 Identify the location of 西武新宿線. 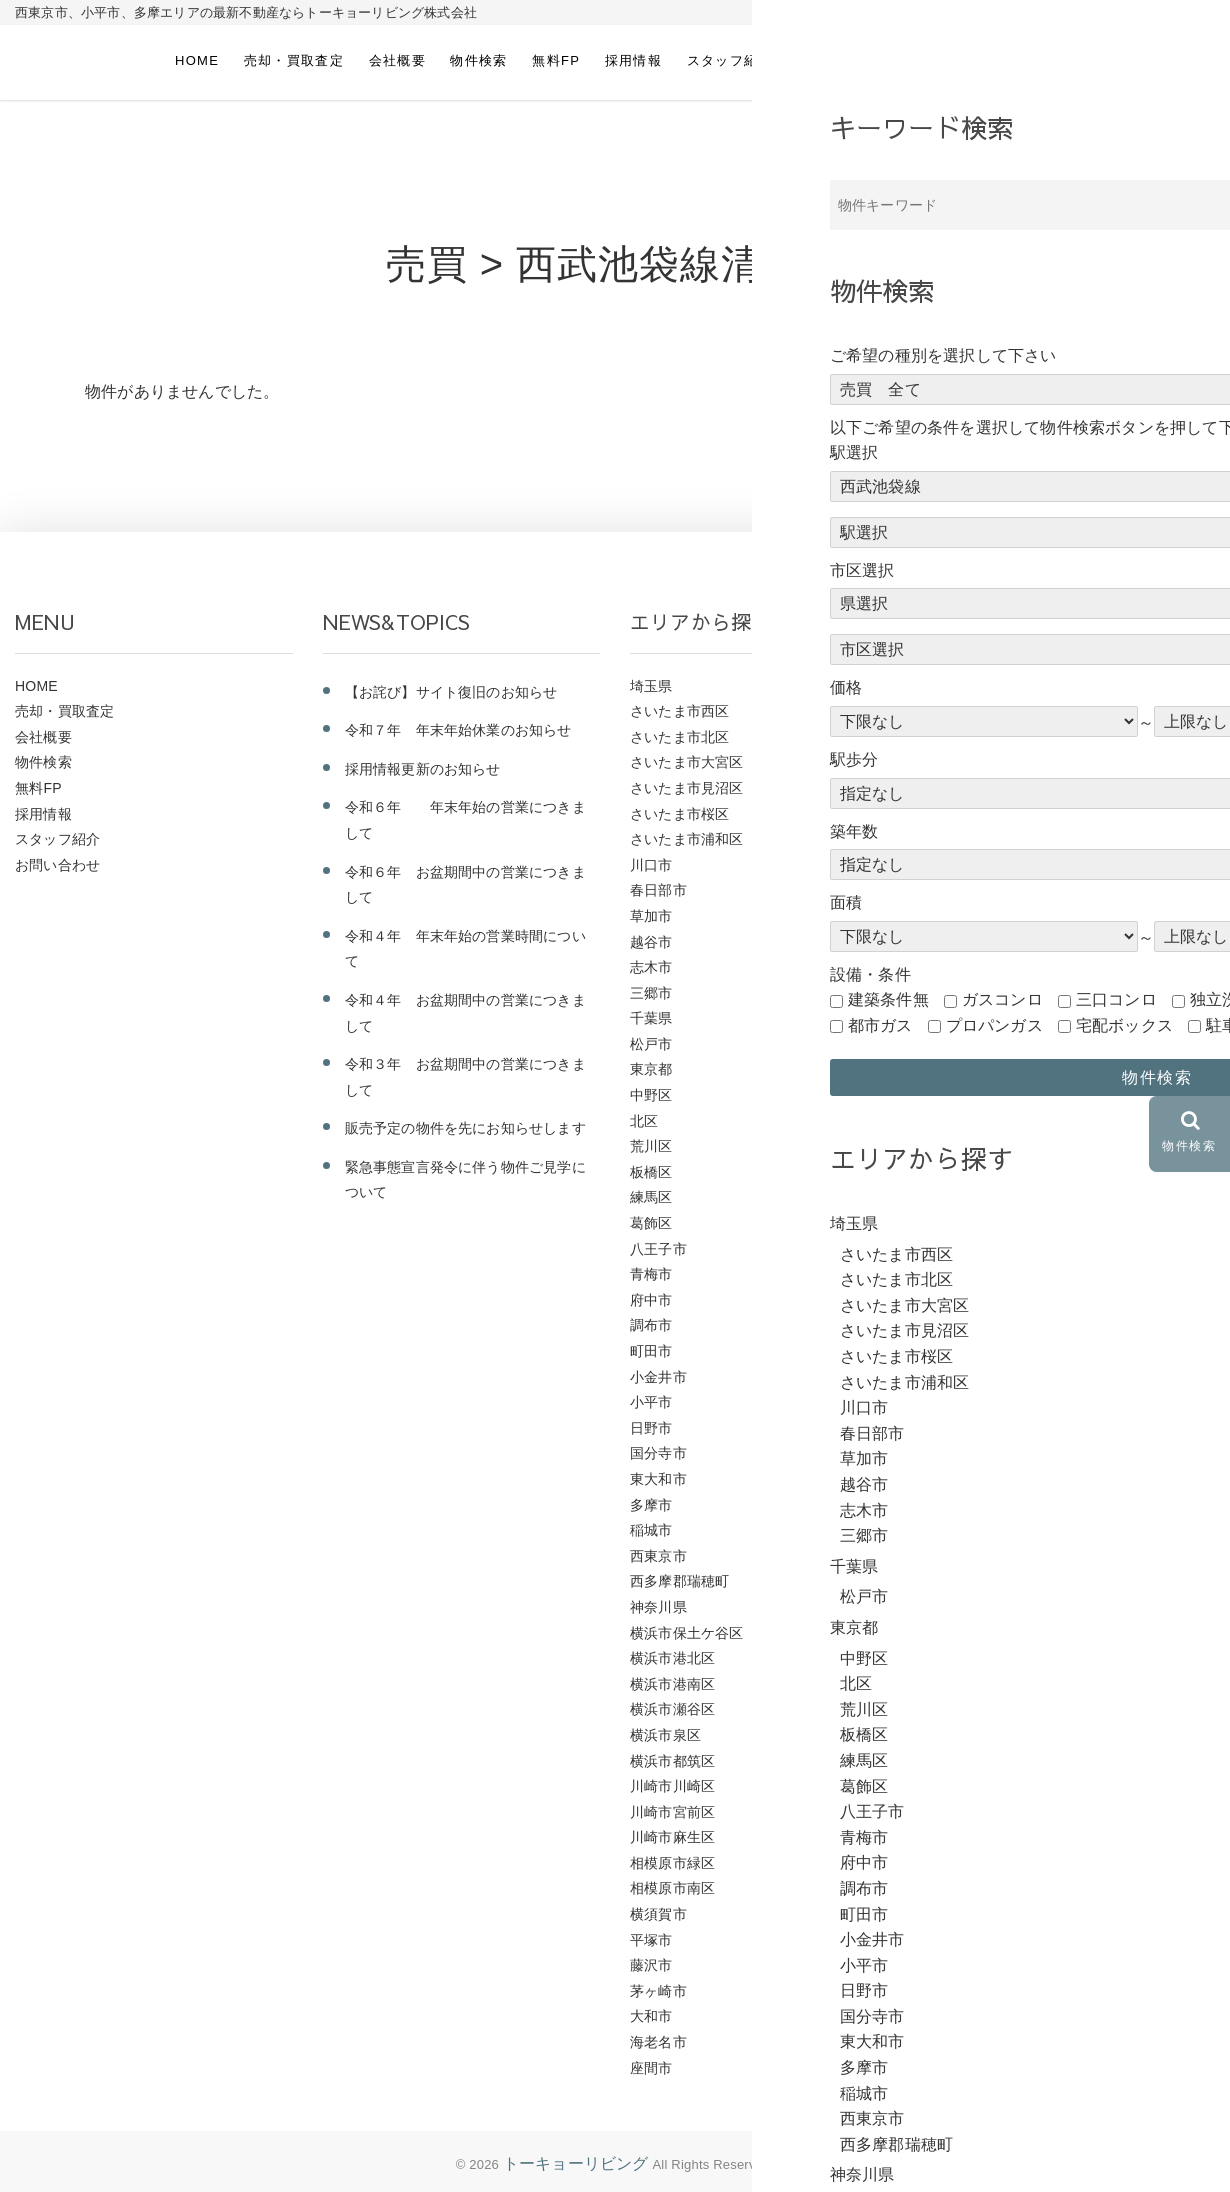
(973, 1095).